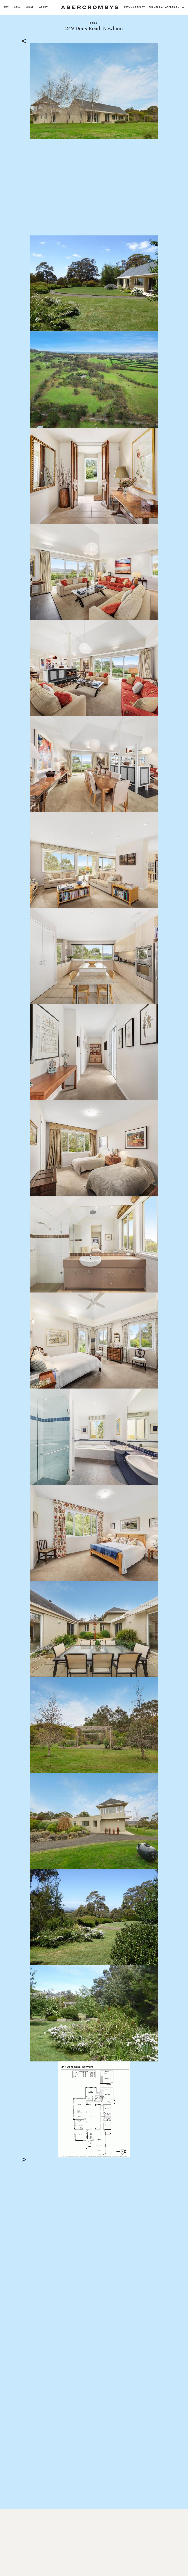 The width and height of the screenshot is (188, 2576). I want to click on Lease, so click(30, 7).